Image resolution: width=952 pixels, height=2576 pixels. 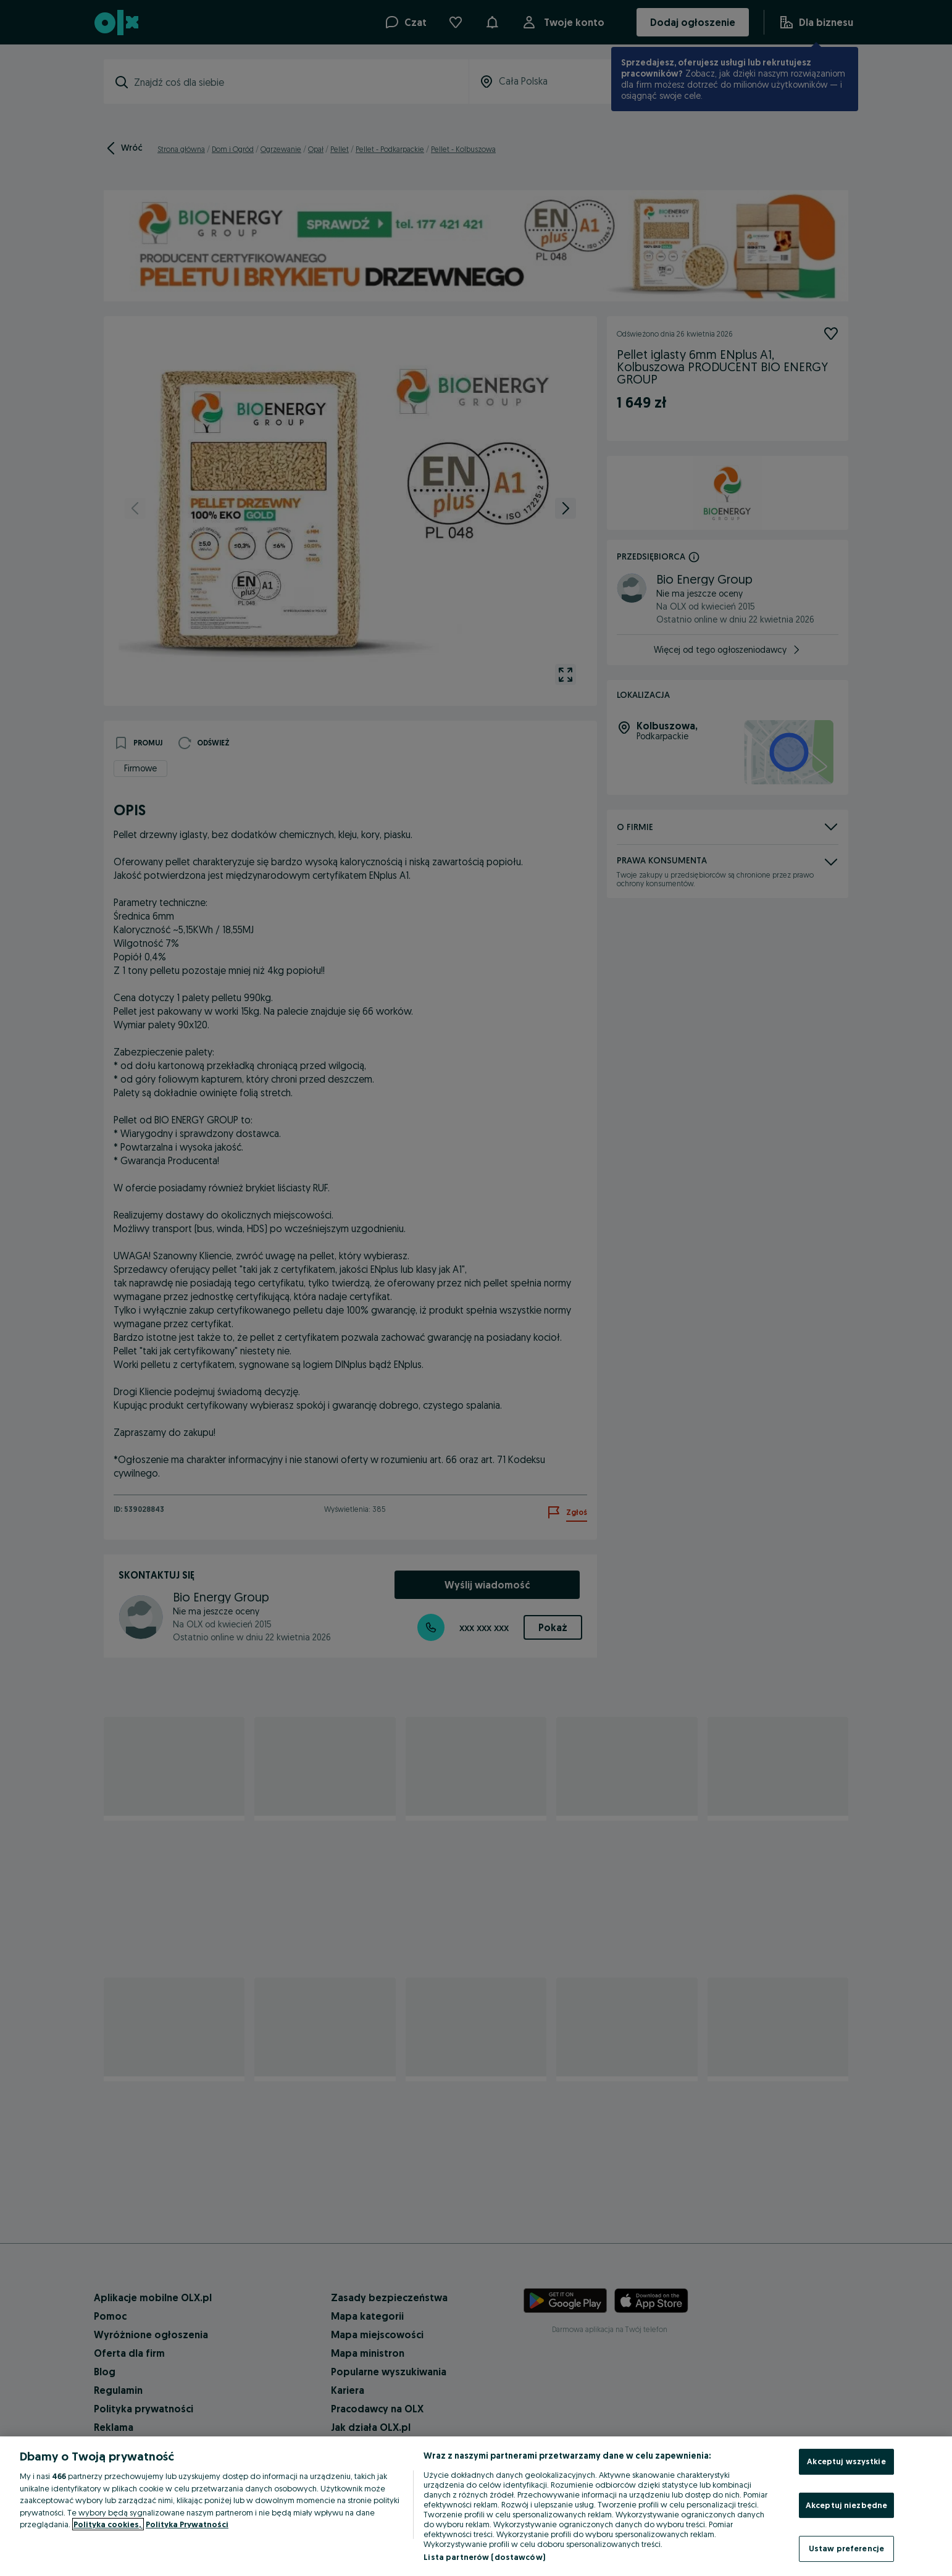 What do you see at coordinates (108, 2524) in the screenshot?
I see `Polityka cookies, [Więcej informacji o Twojej prywatności, otwiera się w nowym oknie]` at bounding box center [108, 2524].